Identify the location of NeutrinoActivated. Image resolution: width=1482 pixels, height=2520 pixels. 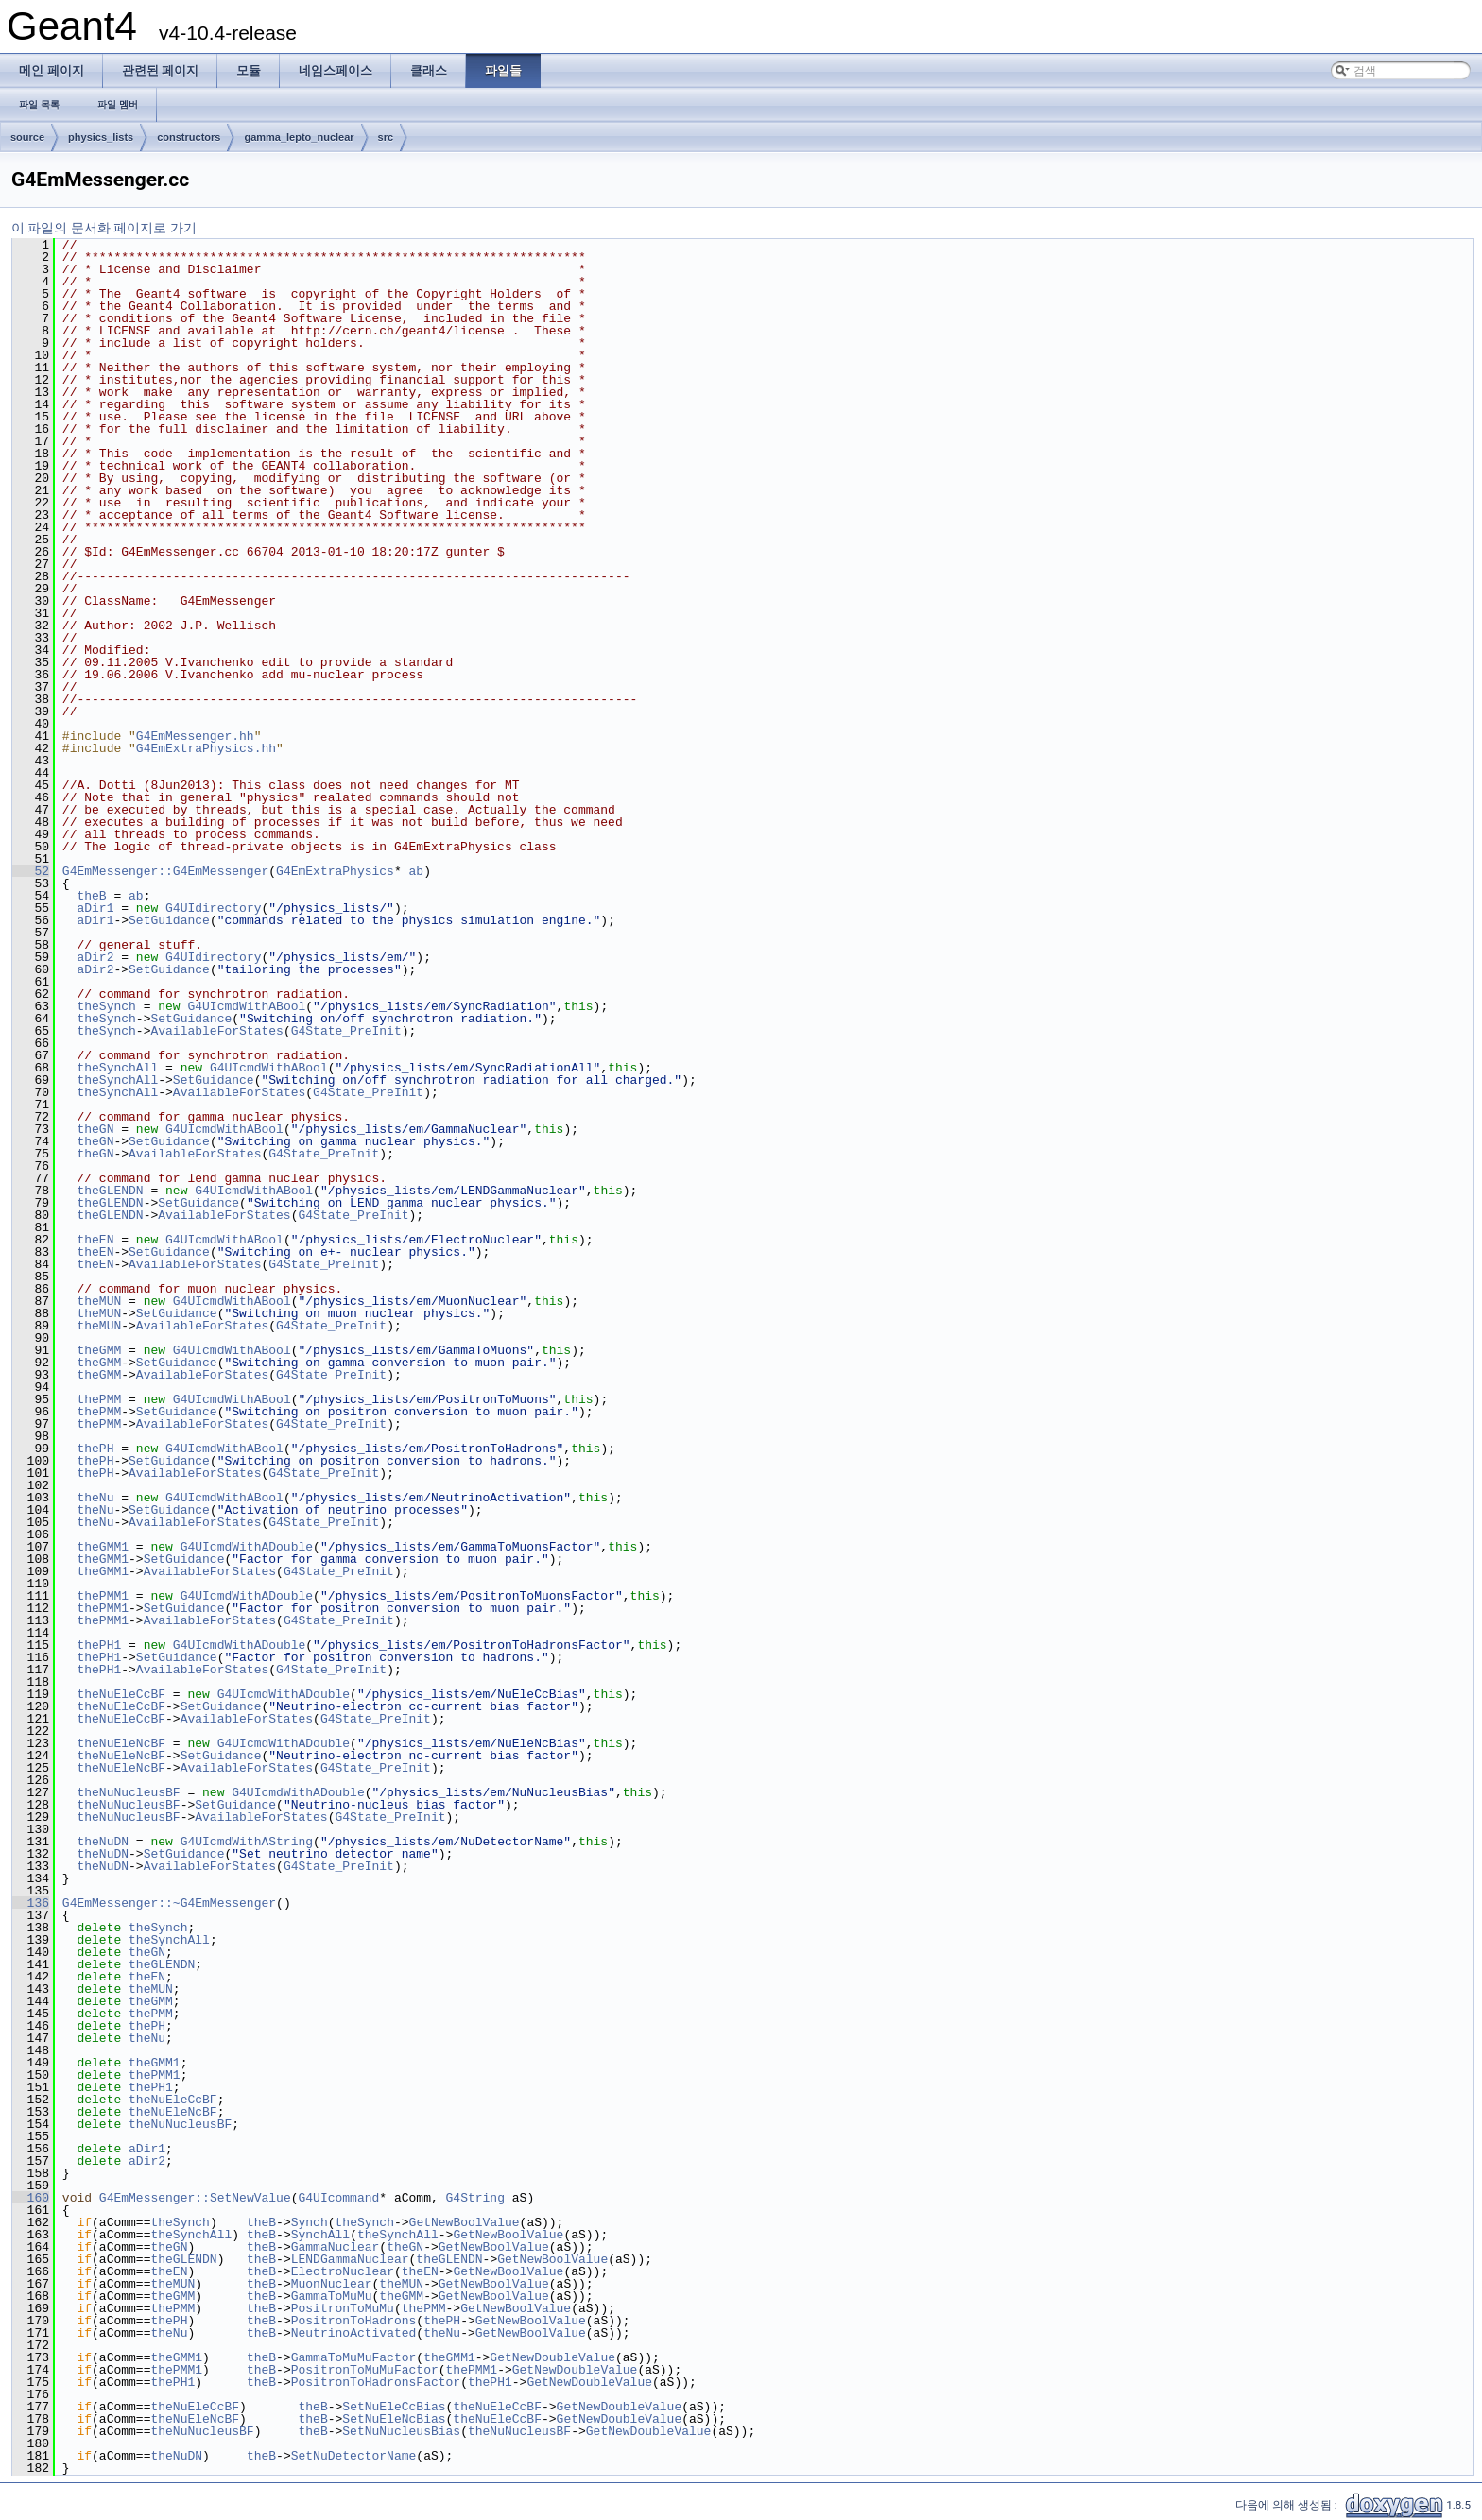
(354, 2332).